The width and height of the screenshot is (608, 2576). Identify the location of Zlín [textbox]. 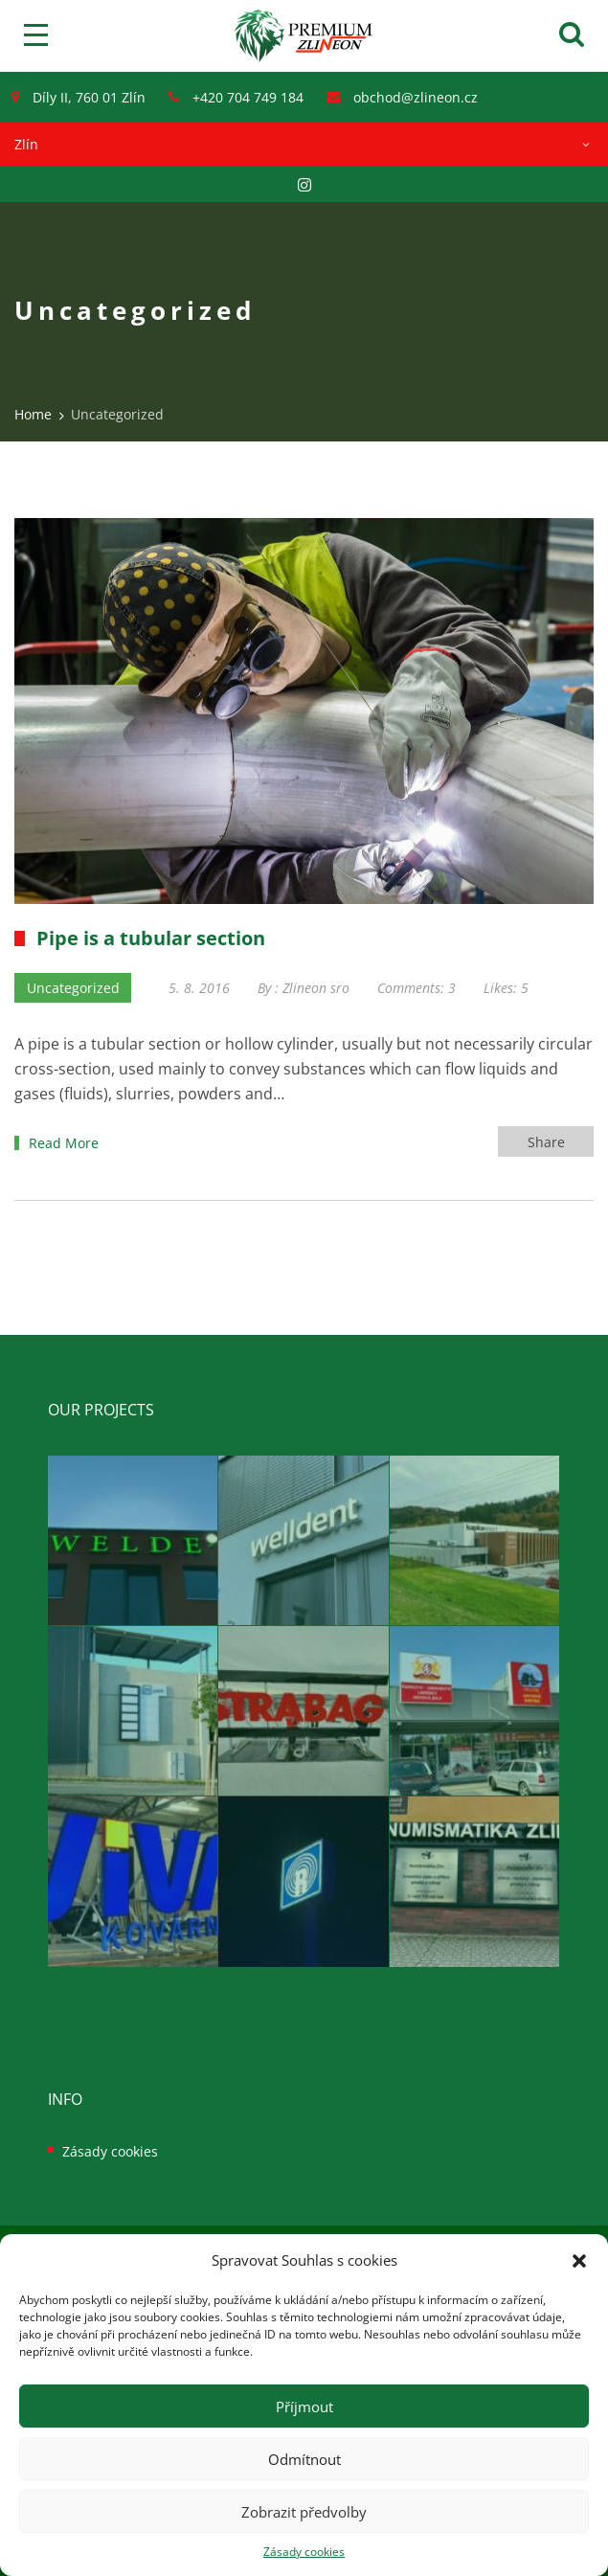
(26, 144).